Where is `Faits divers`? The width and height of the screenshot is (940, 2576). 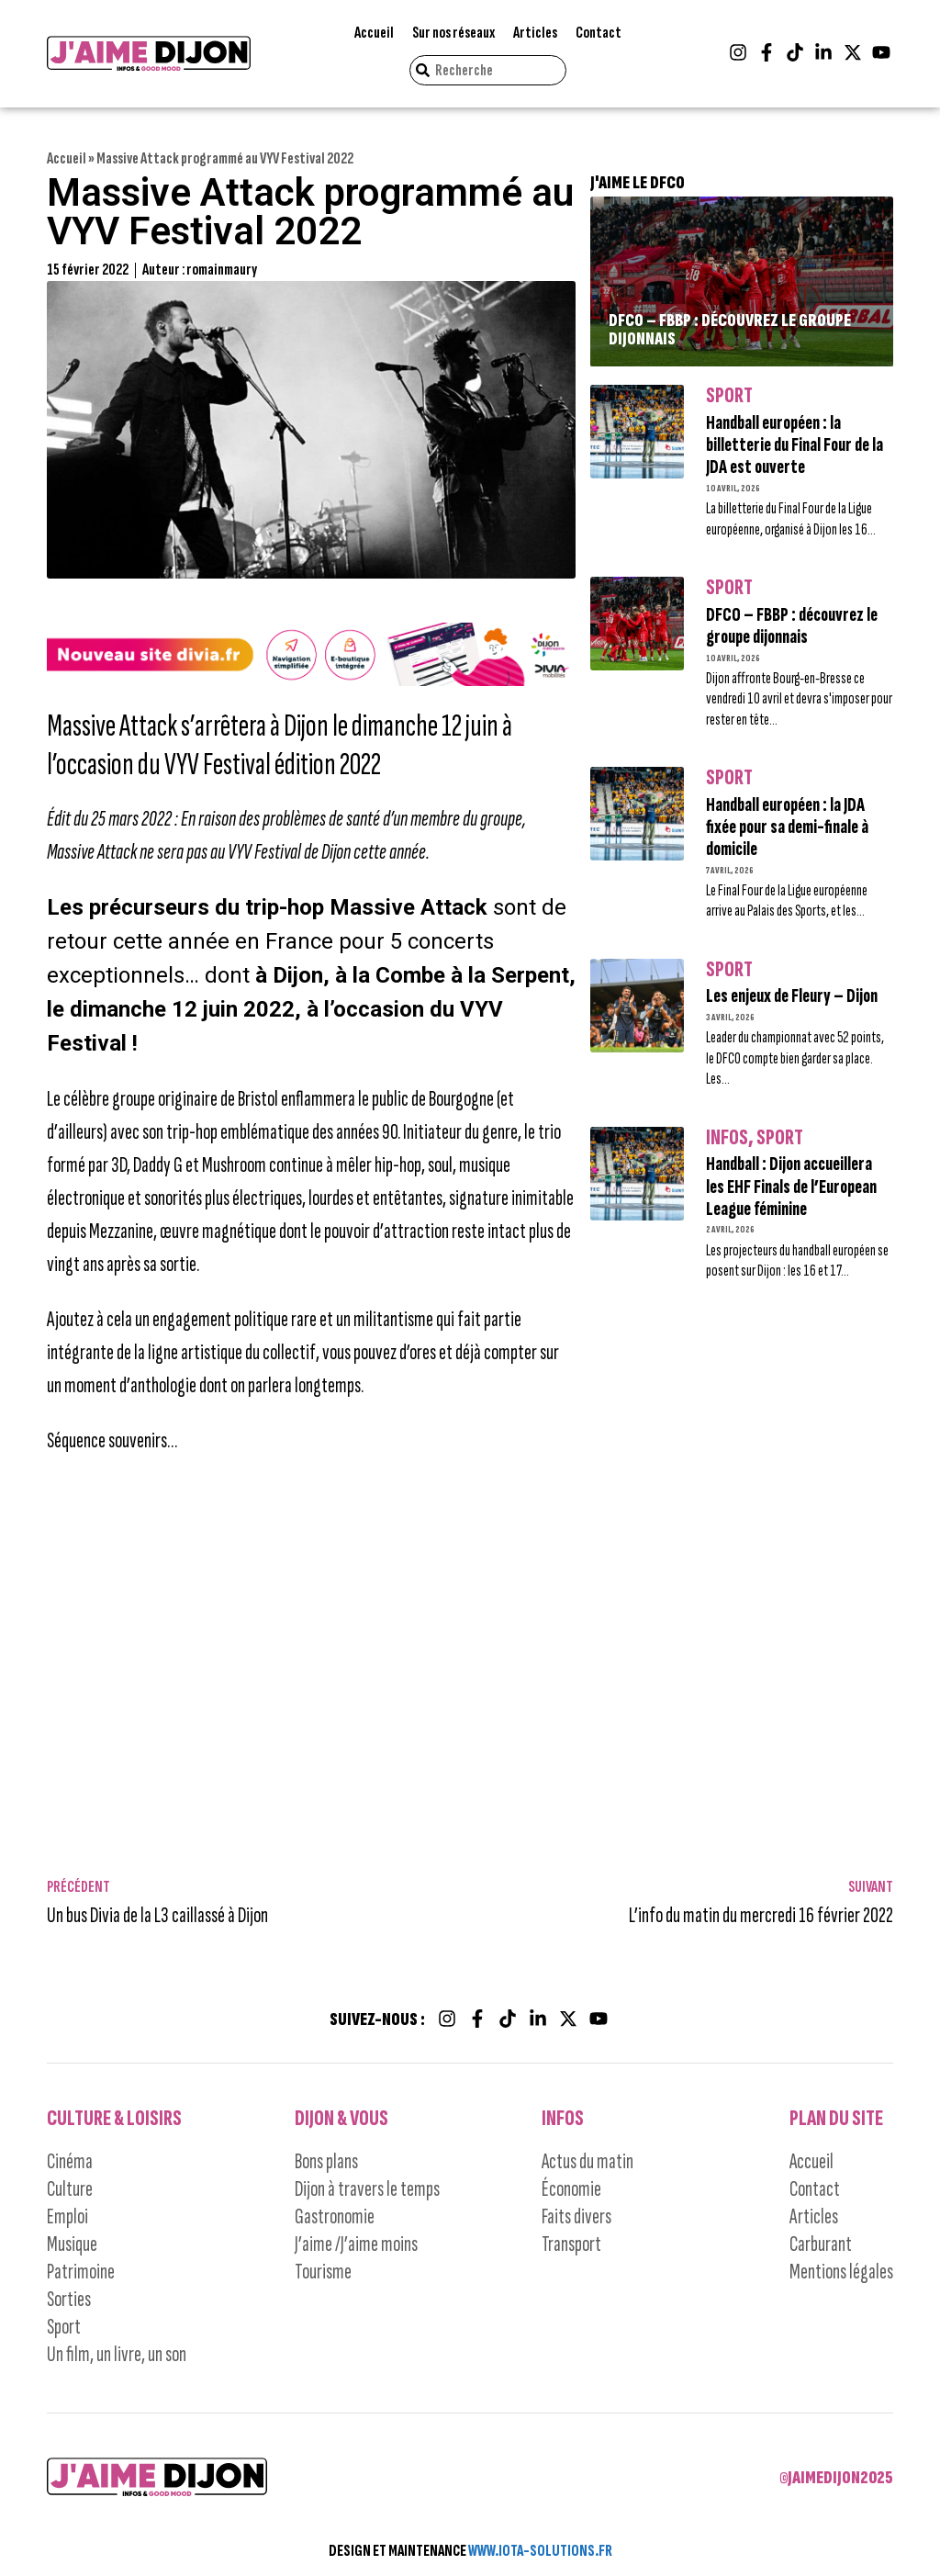
Faits divers is located at coordinates (576, 2216).